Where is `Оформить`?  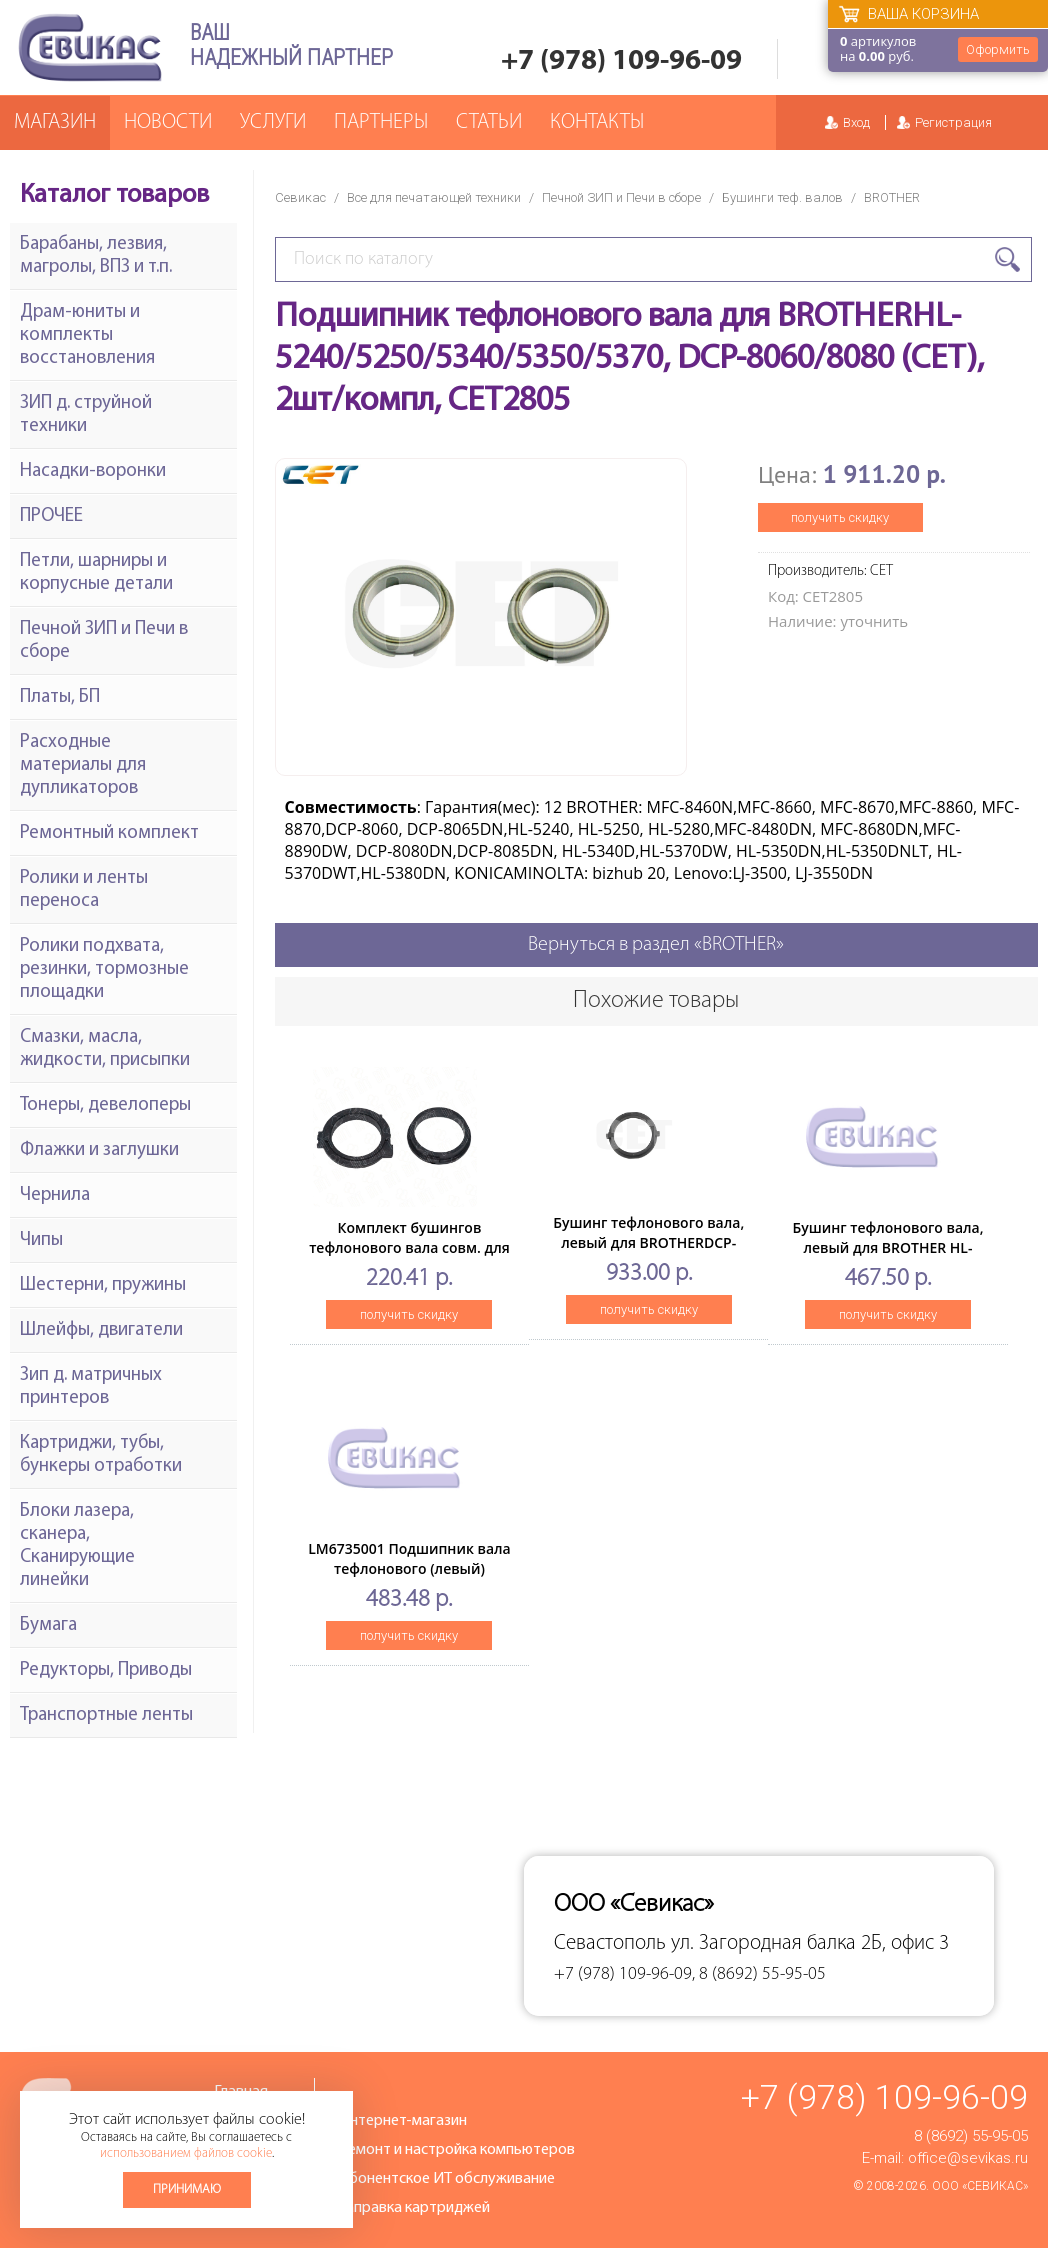 Оформить is located at coordinates (998, 49).